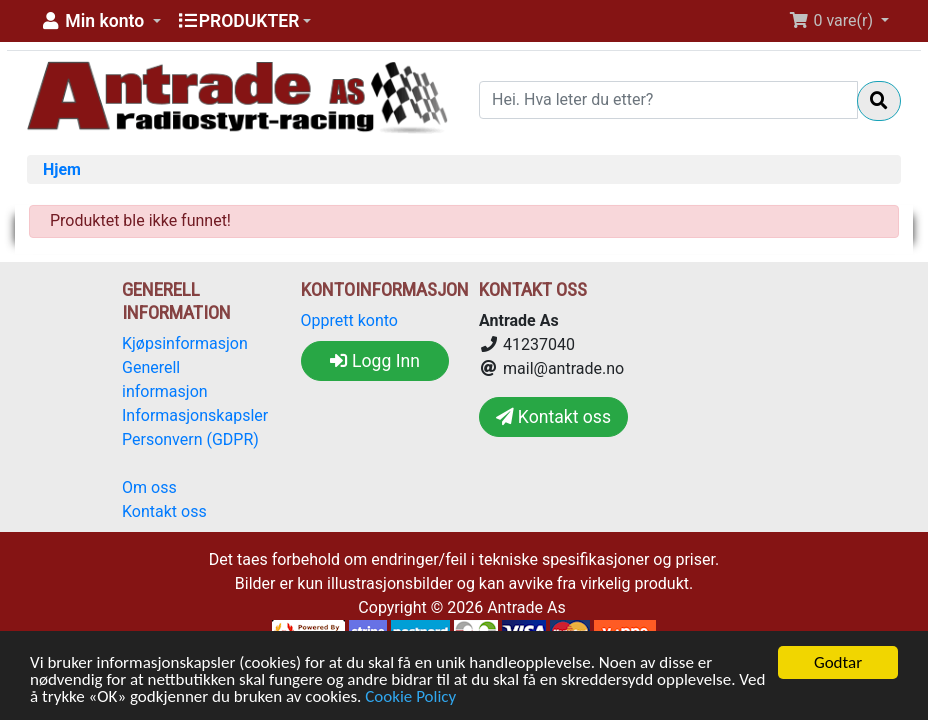 Image resolution: width=928 pixels, height=720 pixels. Describe the element at coordinates (553, 417) in the screenshot. I see `Kontakt oss [button]` at that location.